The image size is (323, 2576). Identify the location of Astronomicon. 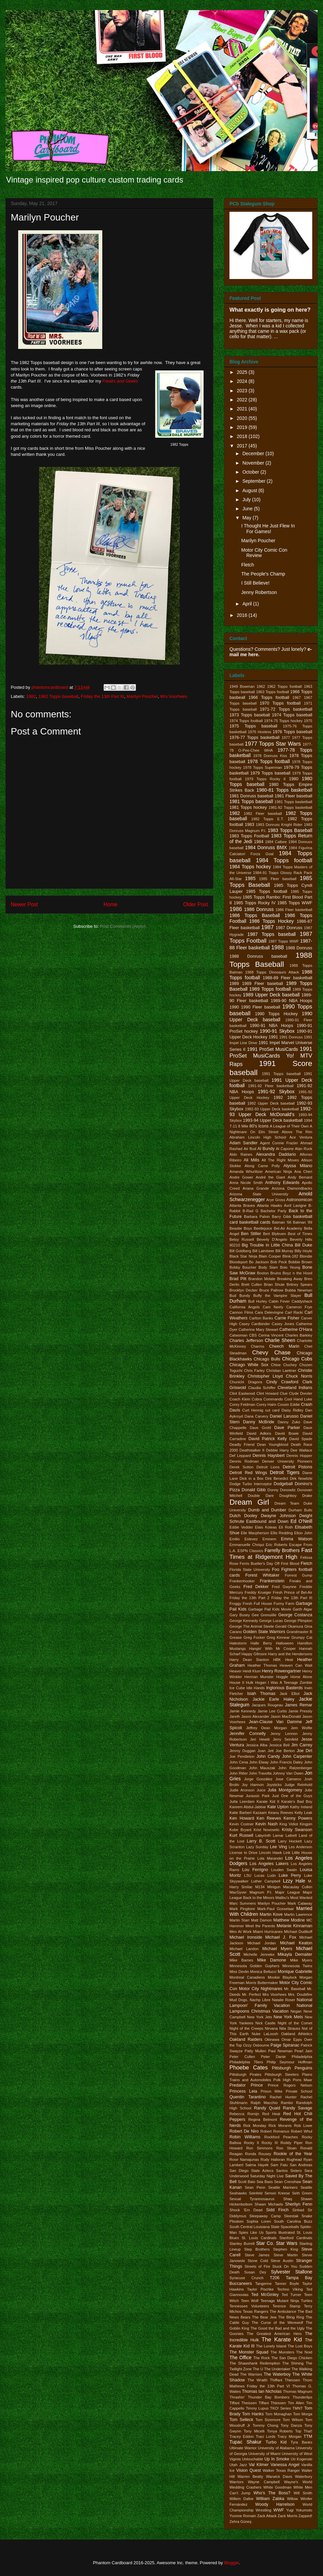
(299, 1199).